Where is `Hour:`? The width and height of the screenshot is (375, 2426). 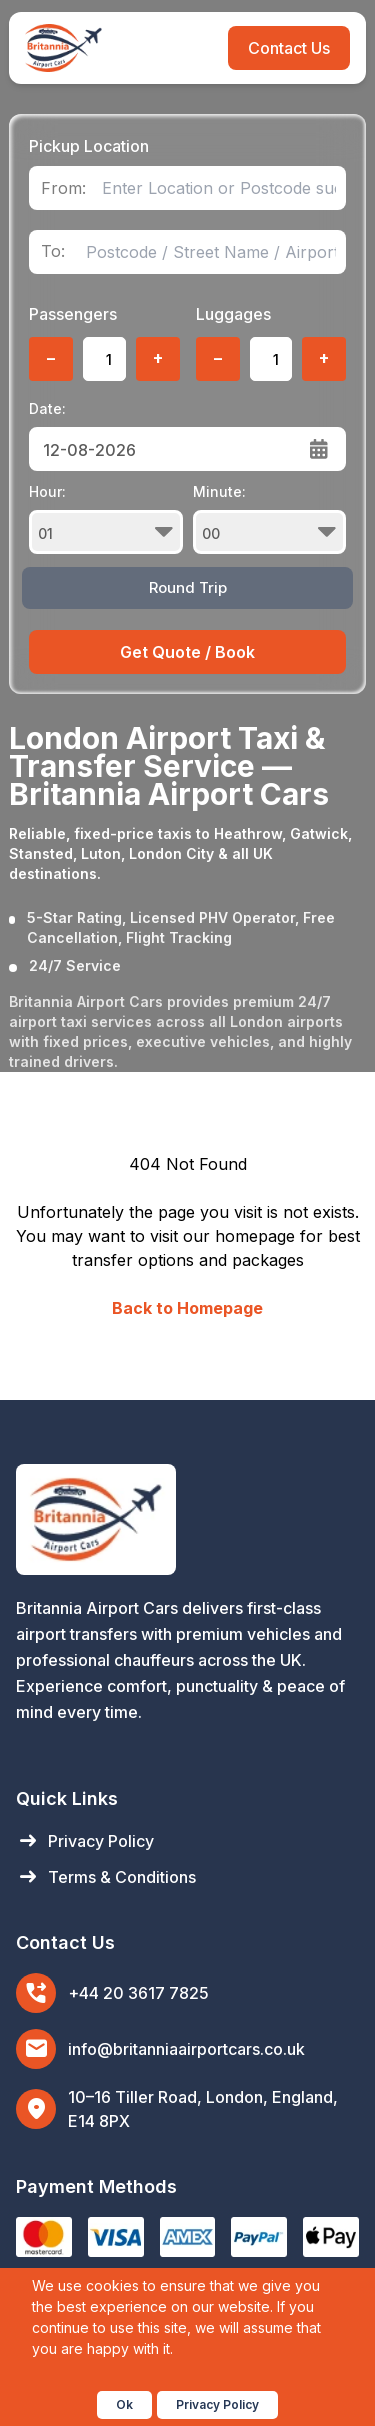
Hour: is located at coordinates (105, 518).